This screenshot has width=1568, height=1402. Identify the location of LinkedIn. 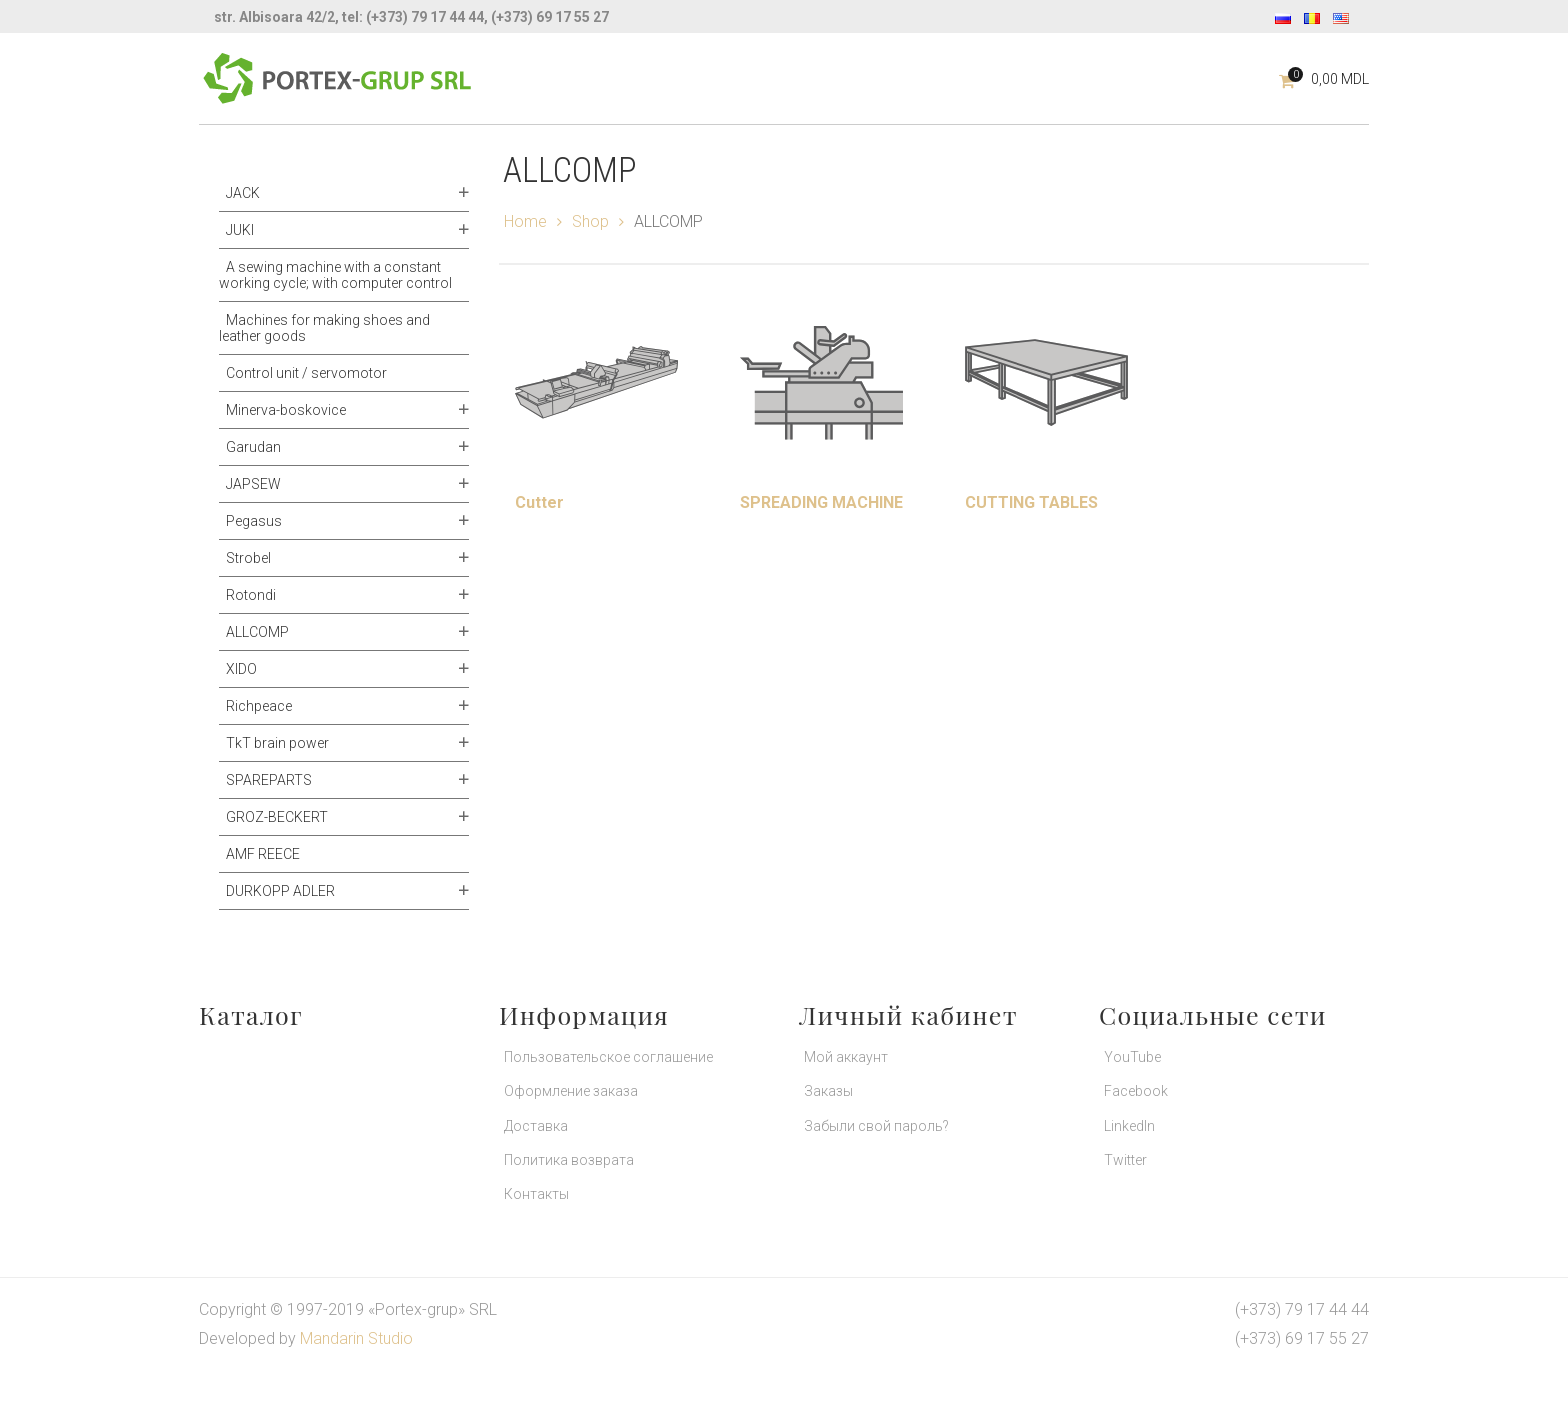
(1129, 1126).